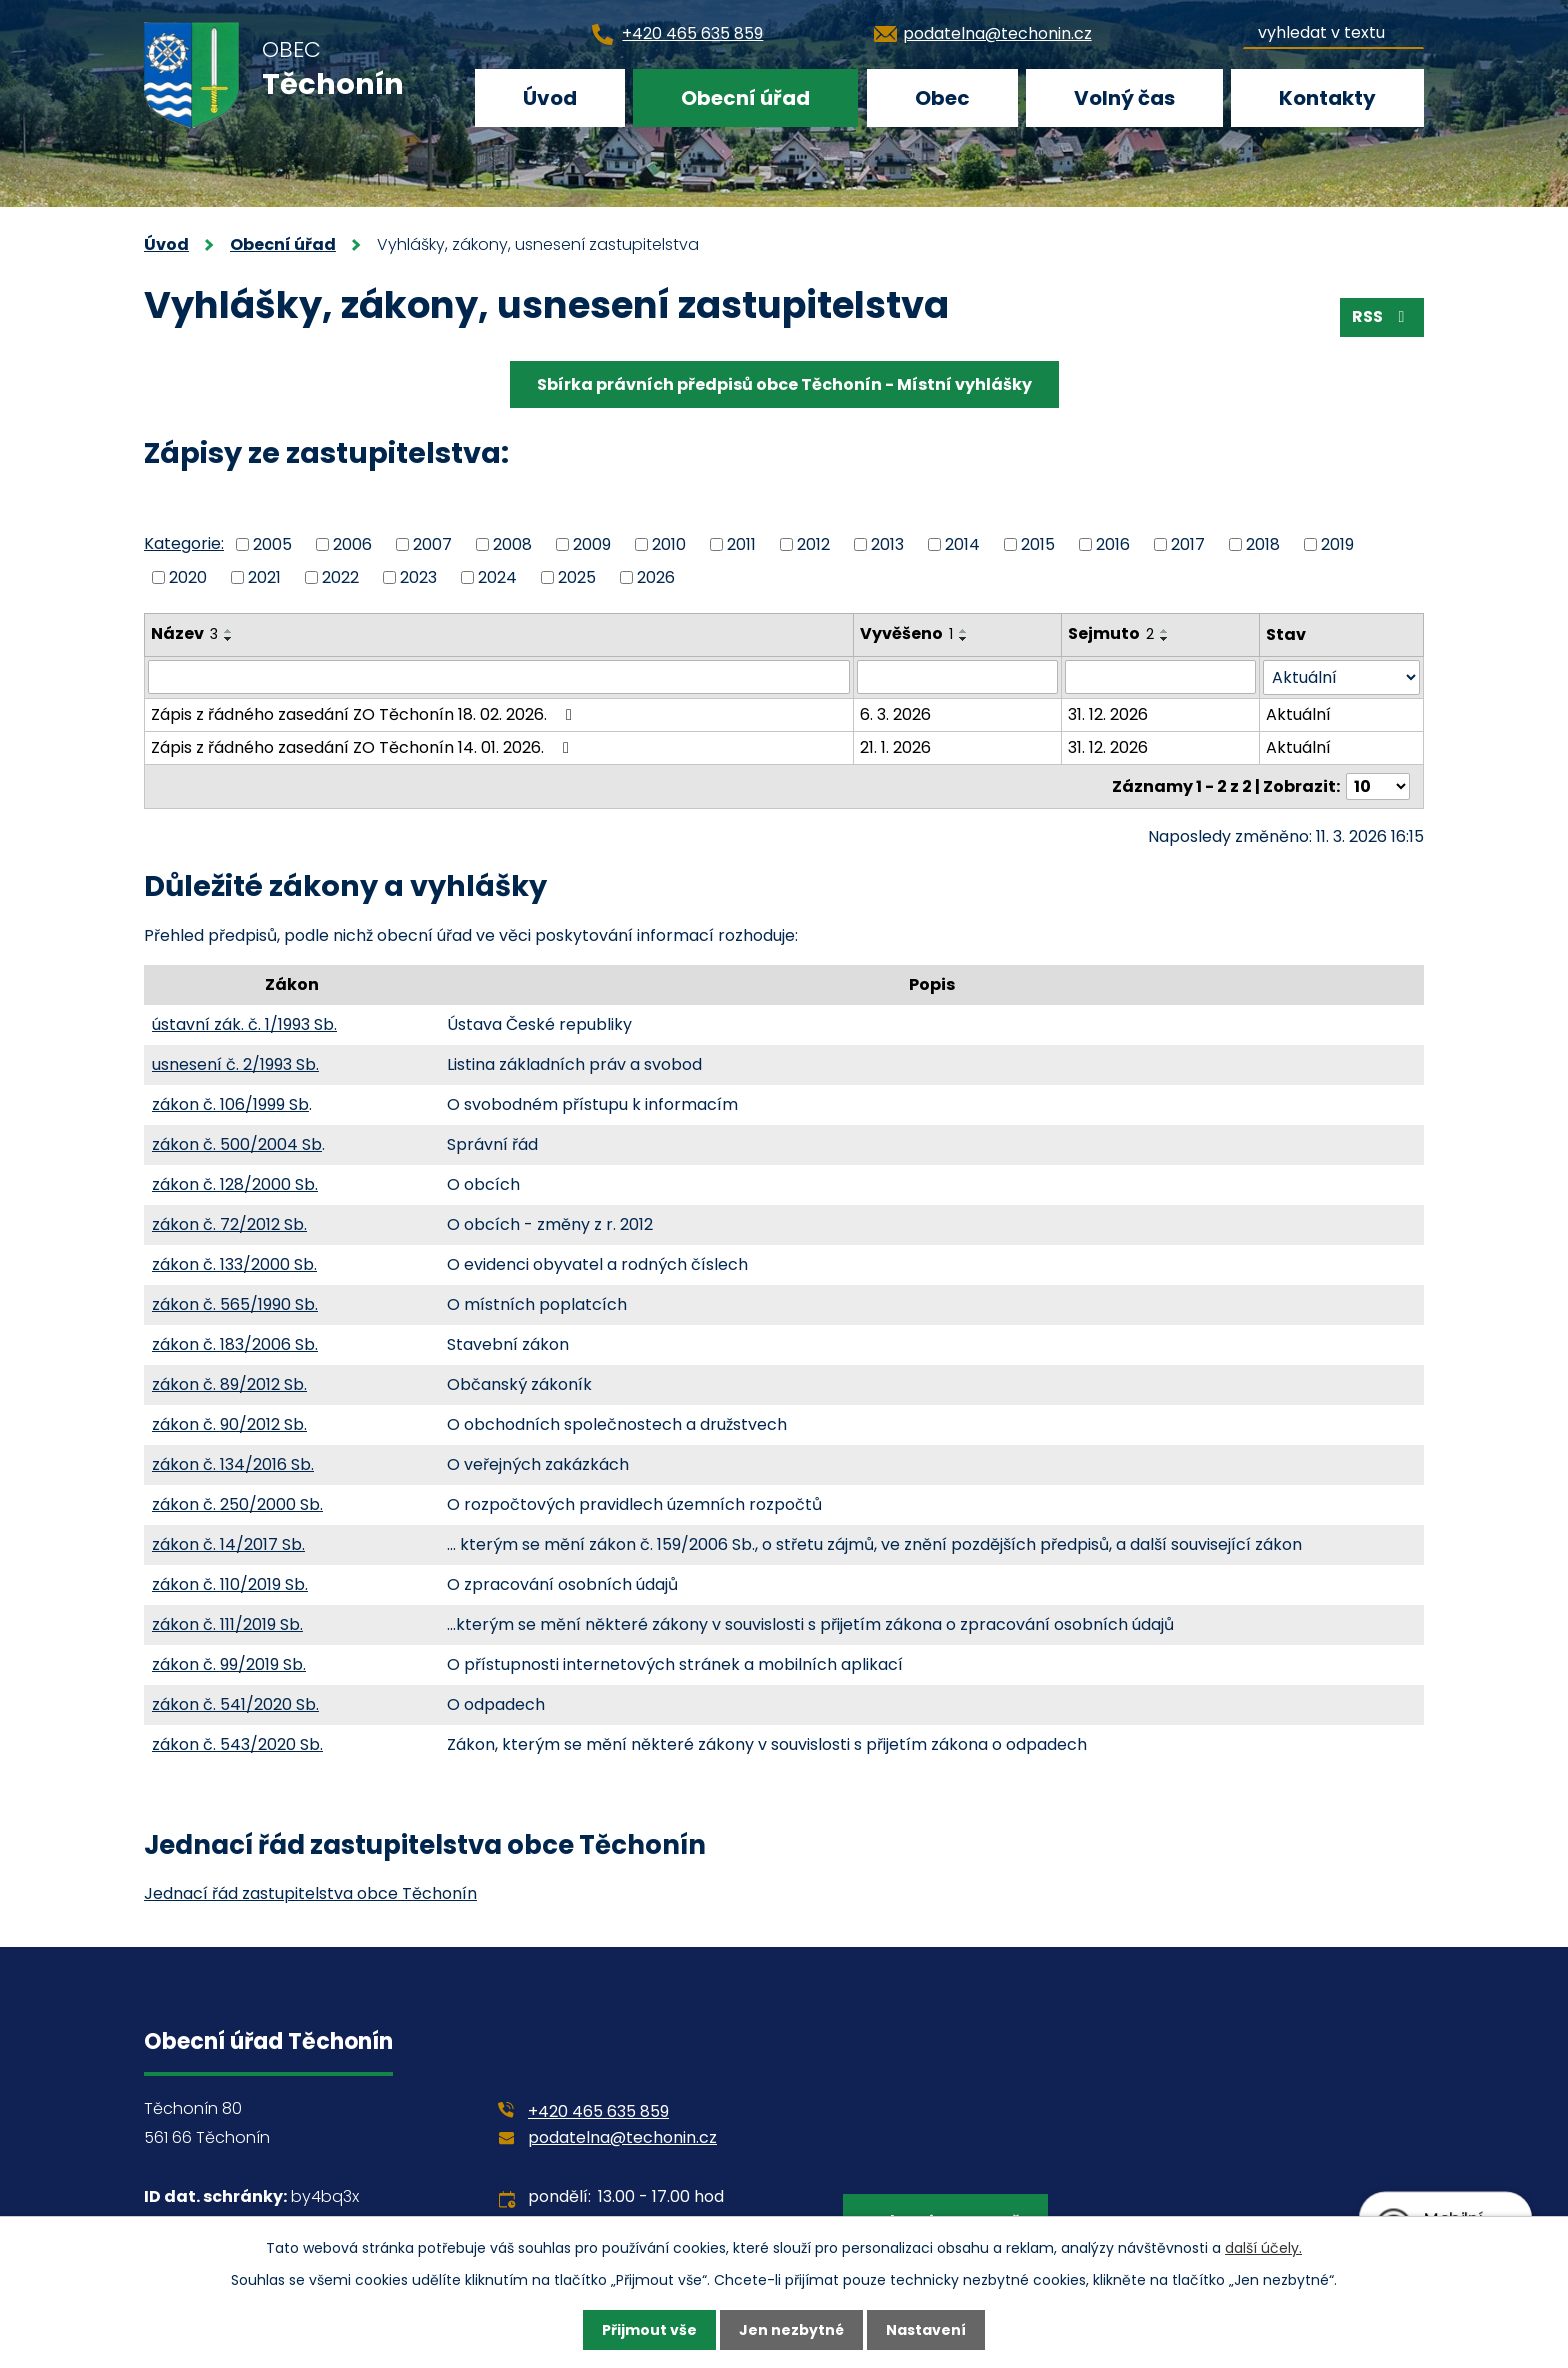 Image resolution: width=1568 pixels, height=2368 pixels. I want to click on [Filtrovat podle Vyvěšeno], so click(958, 677).